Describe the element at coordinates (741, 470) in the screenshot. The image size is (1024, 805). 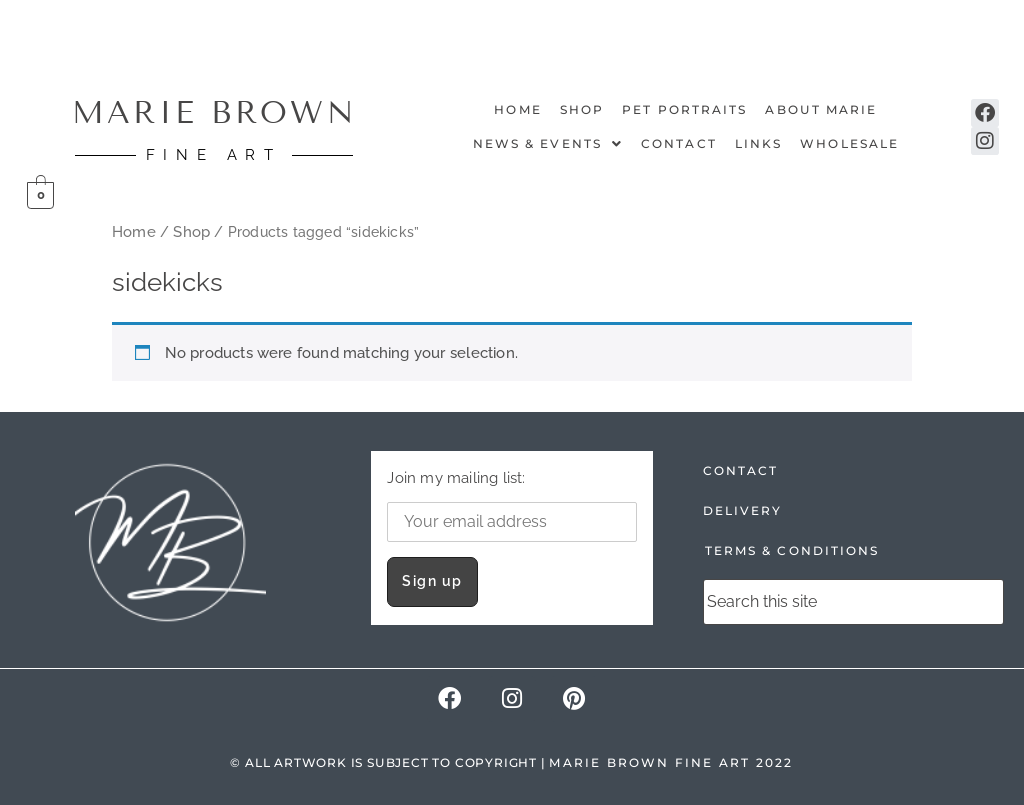
I see `CONTACT` at that location.